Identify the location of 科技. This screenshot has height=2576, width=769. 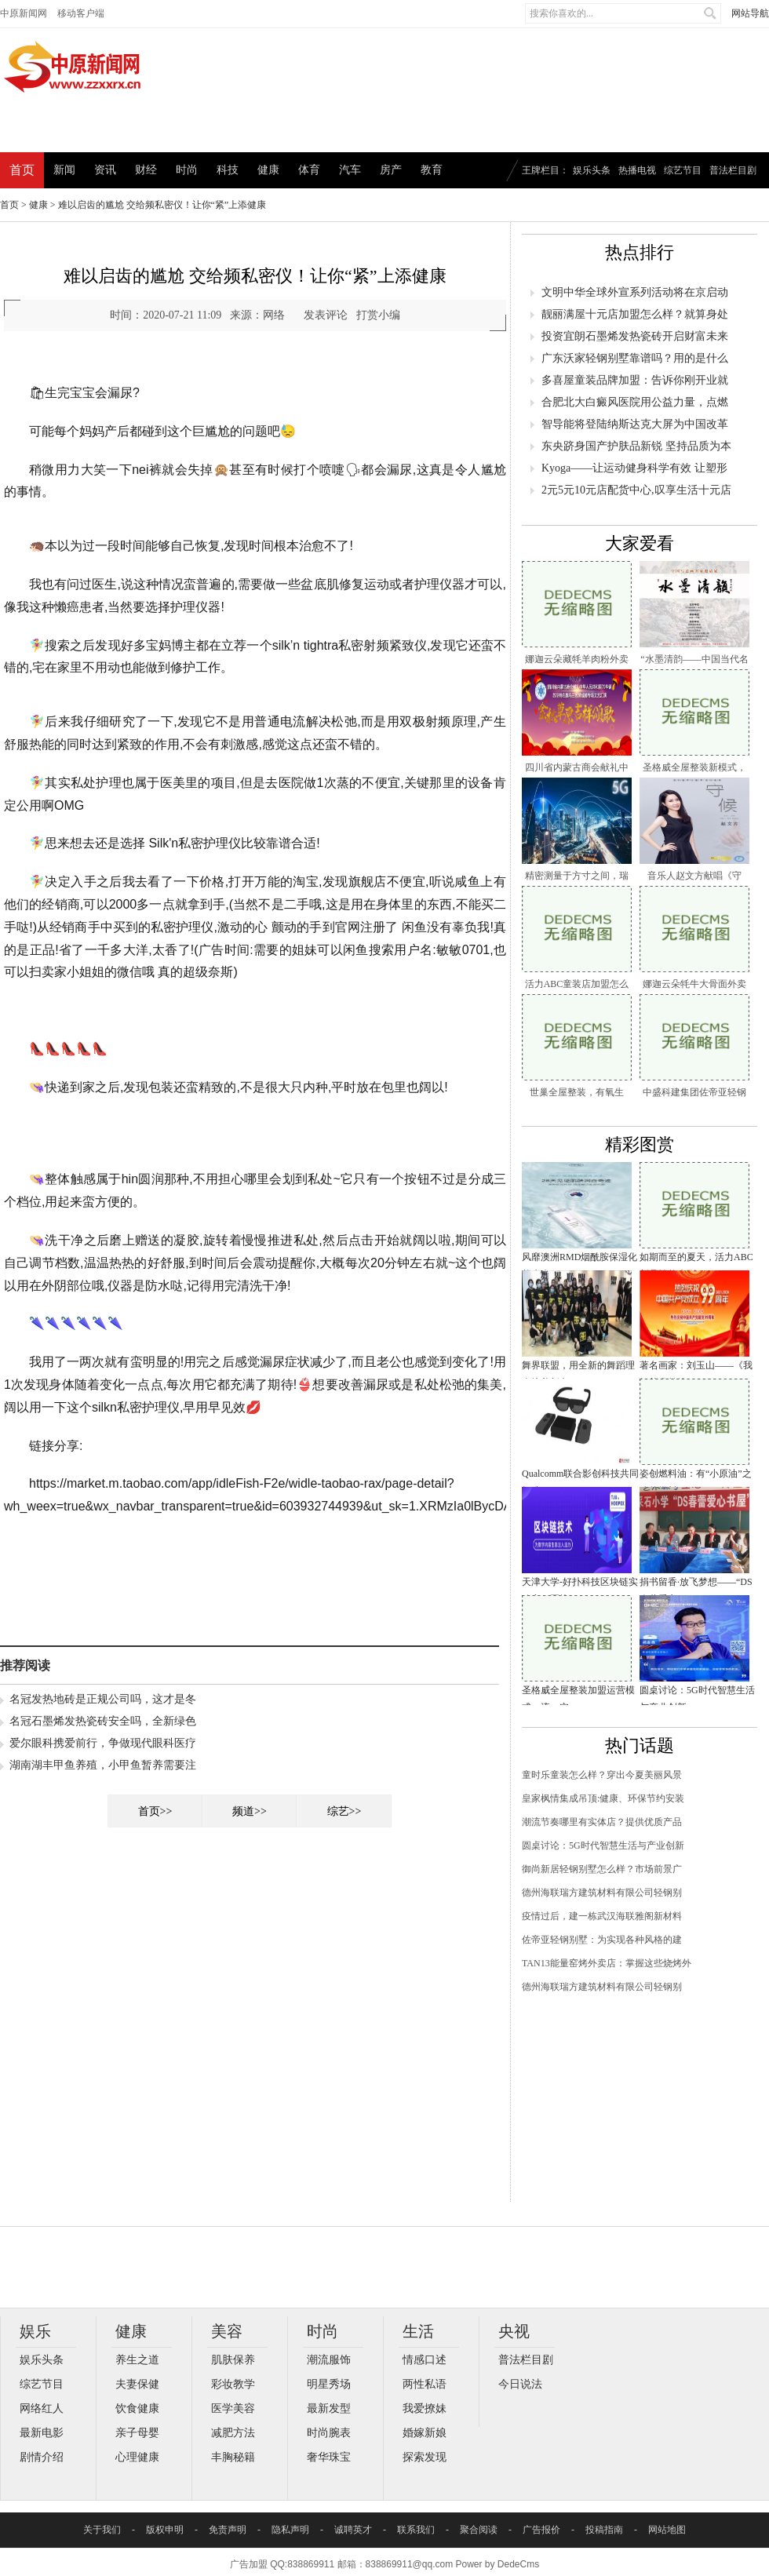
(228, 170).